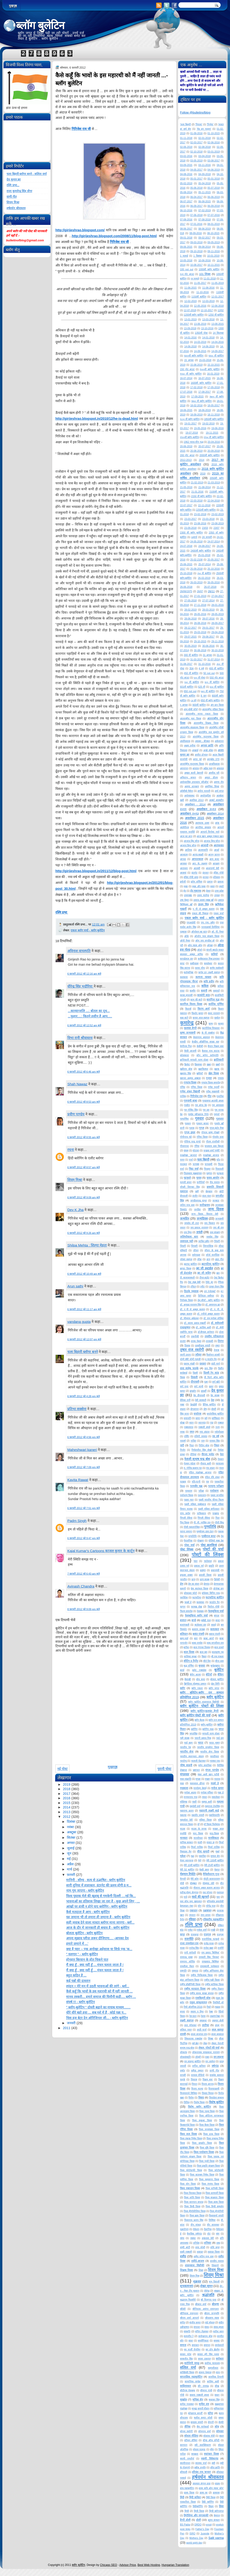 This screenshot has height=2576, width=230. Describe the element at coordinates (183, 1856) in the screenshot. I see `मुकेश` at that location.